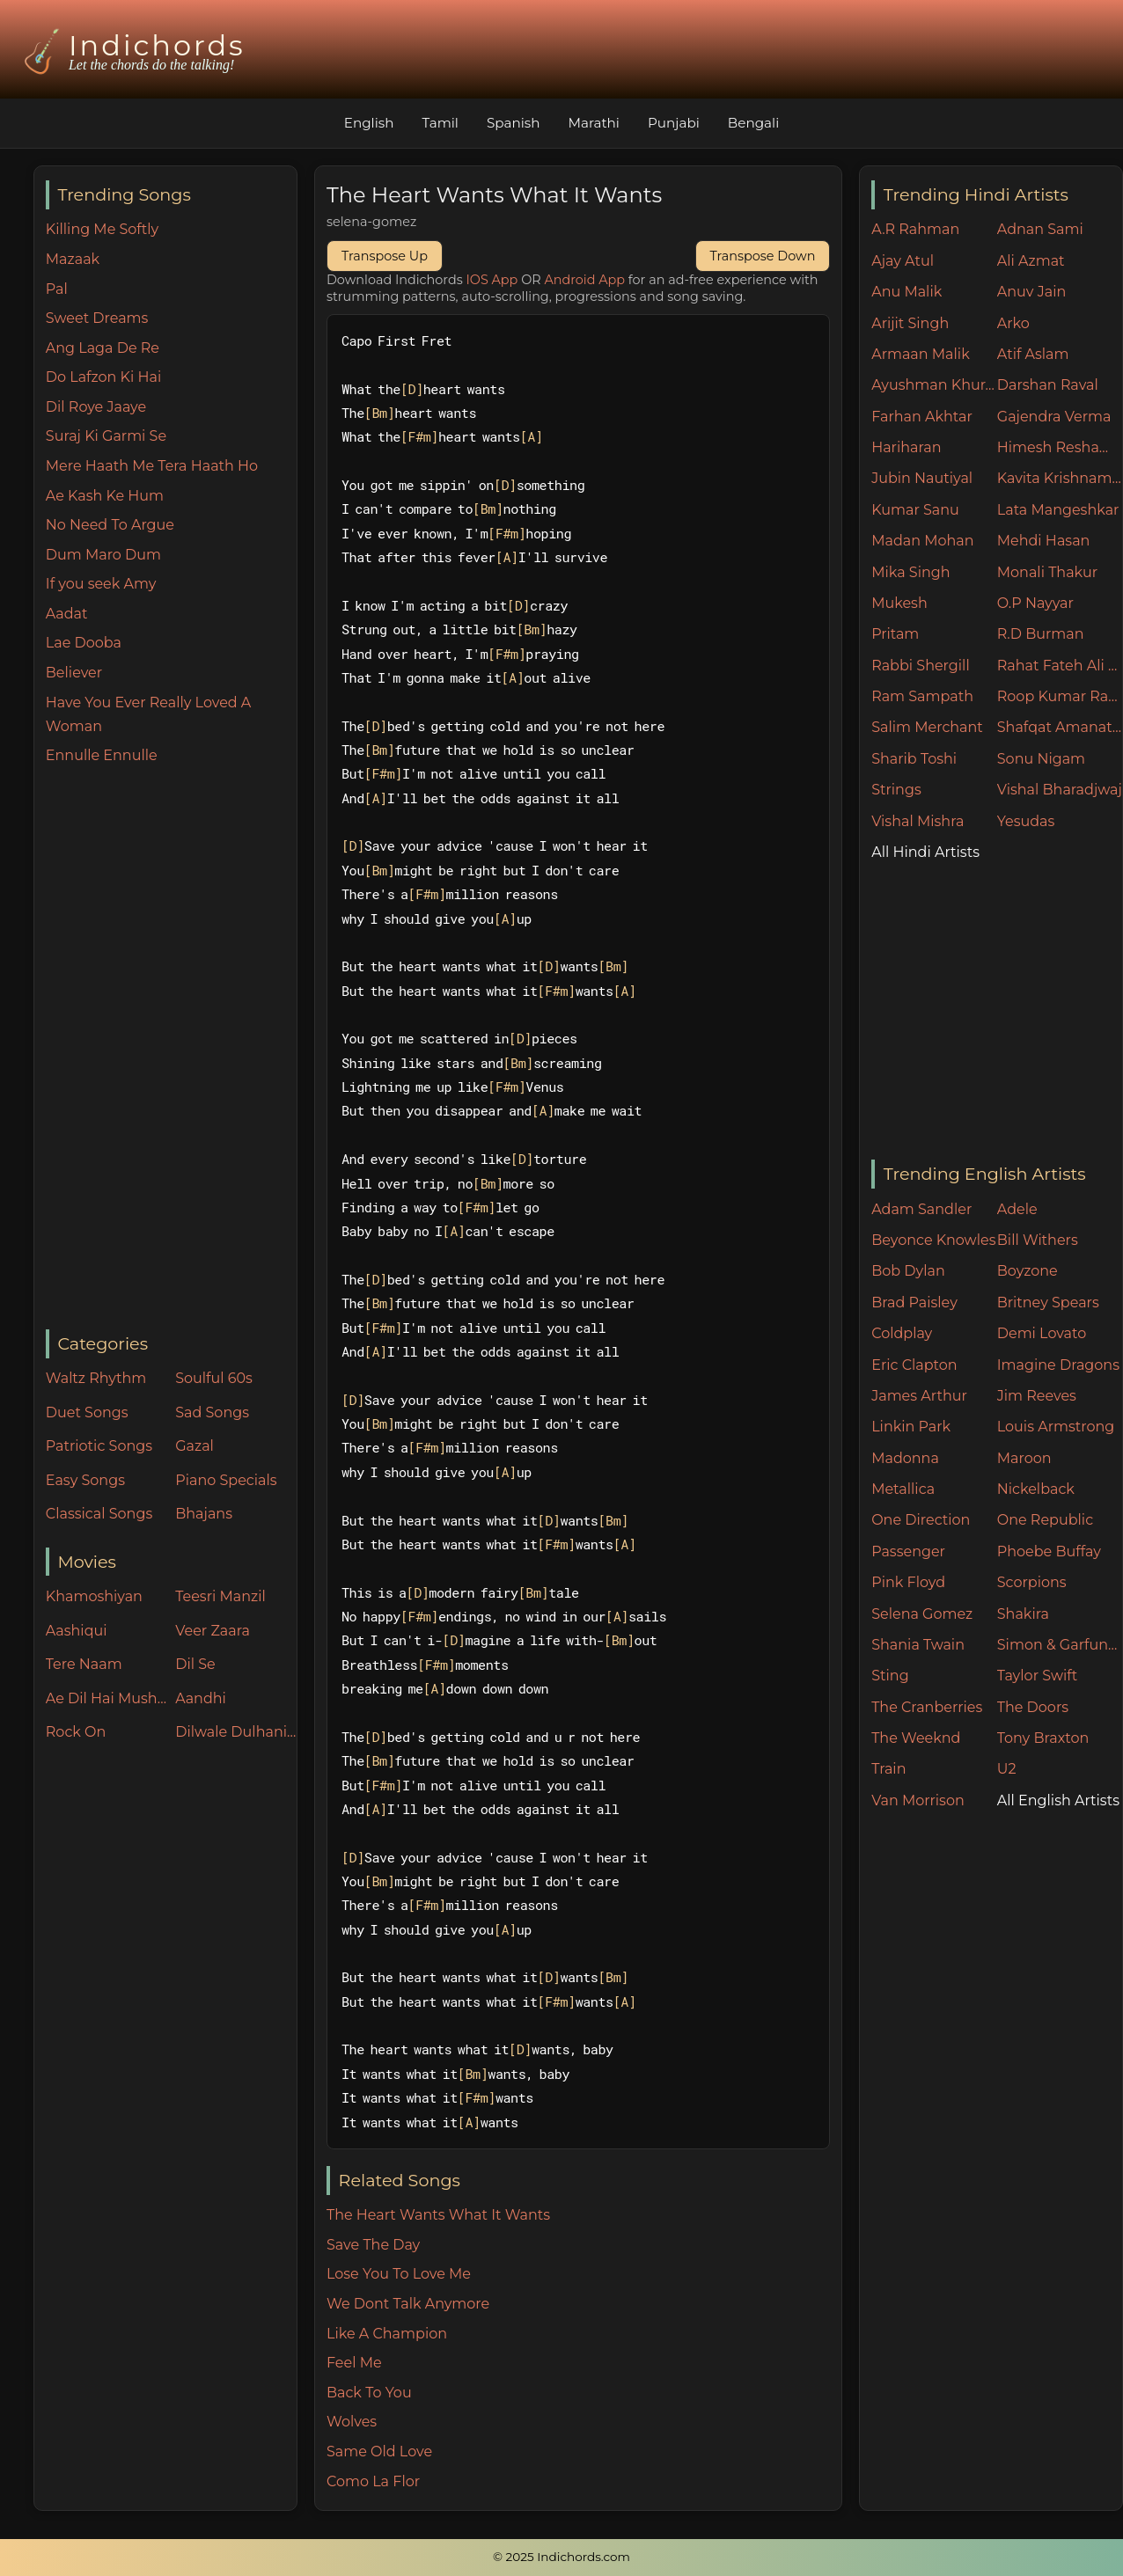 This screenshot has height=2576, width=1123. I want to click on Same Old Love, so click(379, 2451).